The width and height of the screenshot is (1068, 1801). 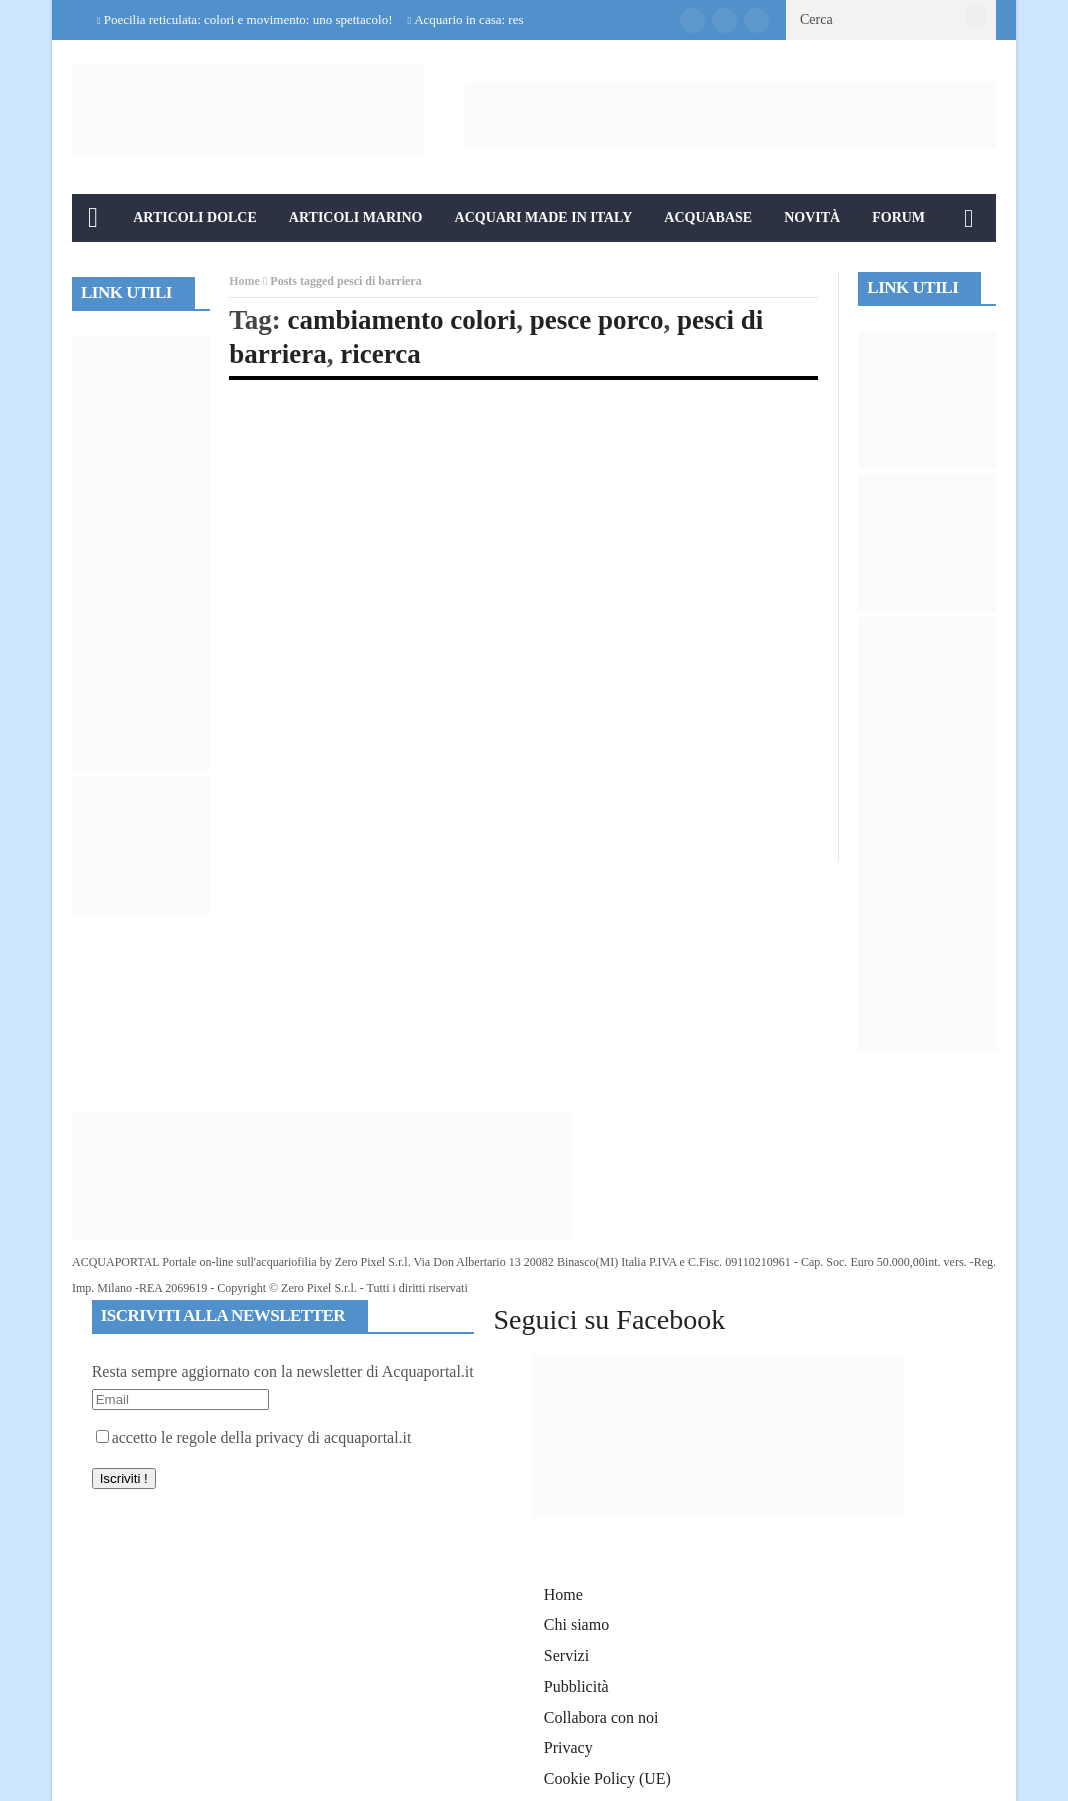 I want to click on Seguici su Facebook, so click(x=609, y=1319).